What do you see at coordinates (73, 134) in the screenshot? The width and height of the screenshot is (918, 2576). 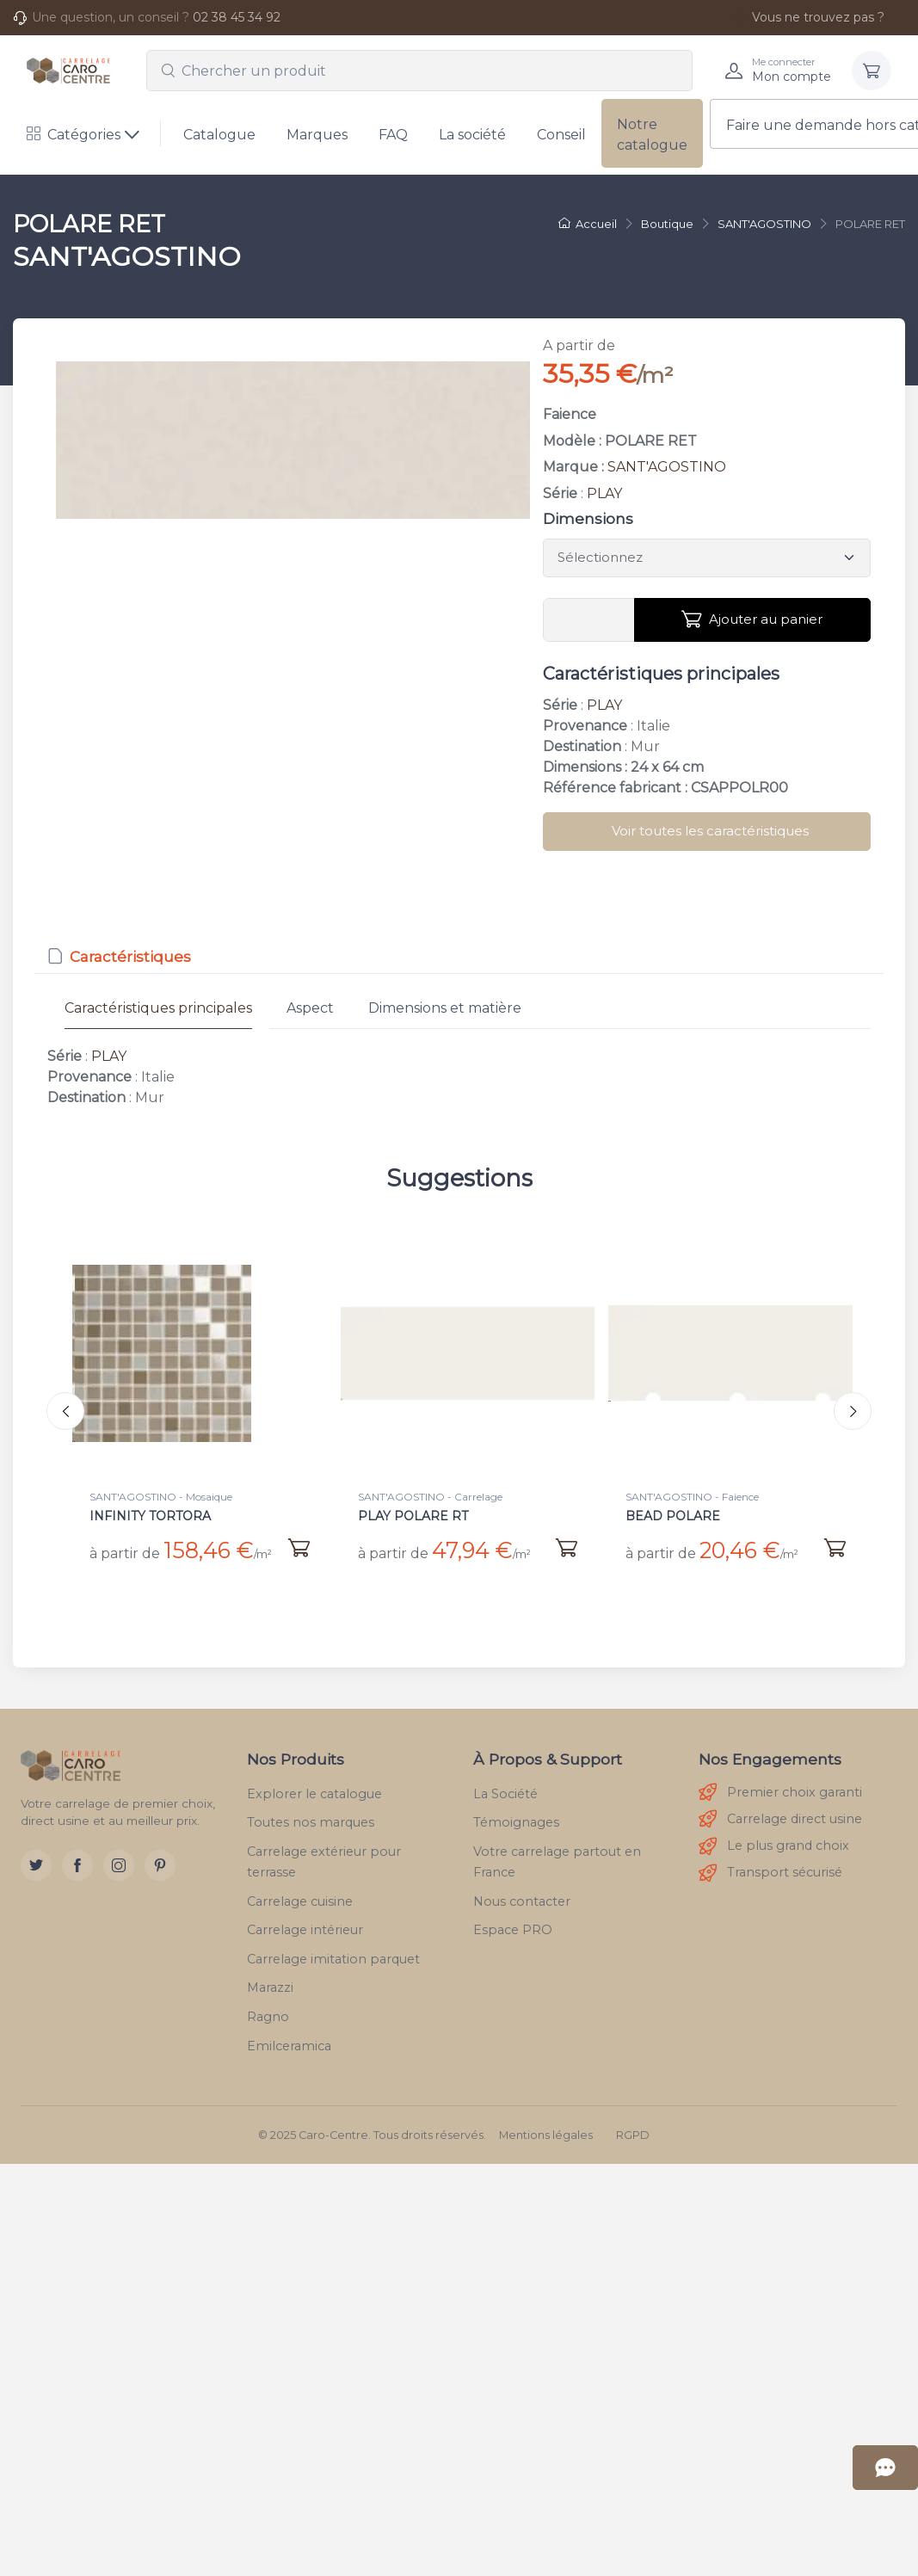 I see `Catégories` at bounding box center [73, 134].